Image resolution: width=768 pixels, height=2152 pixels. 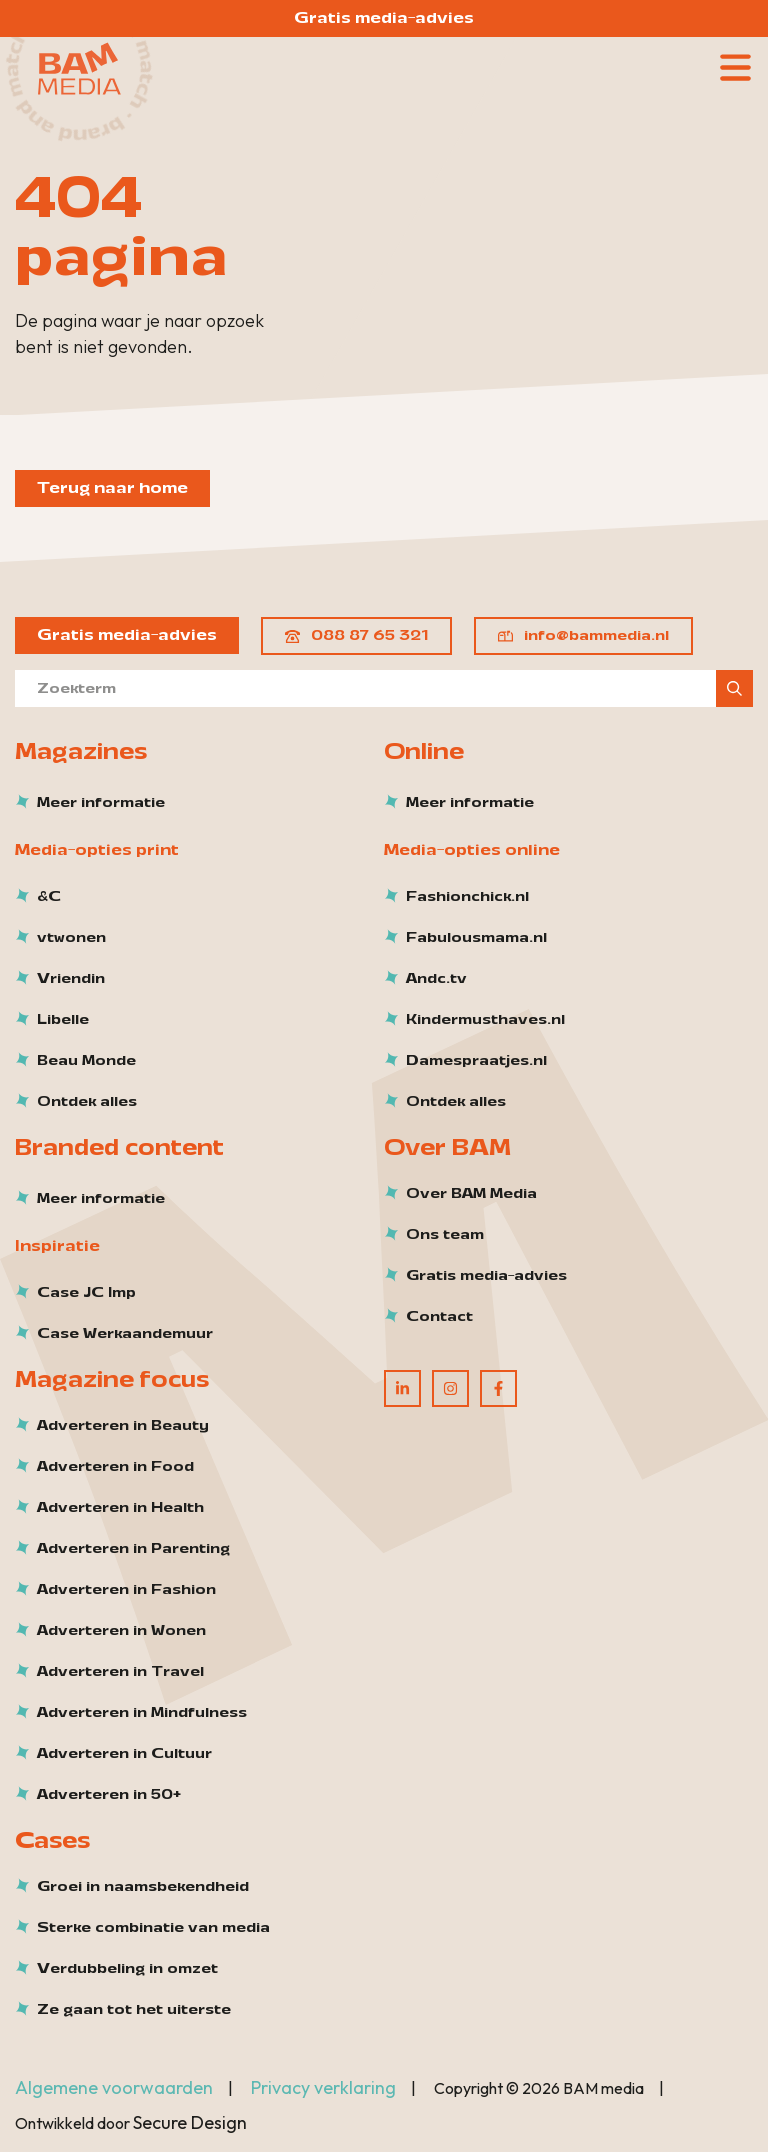 I want to click on Kindermusthaves.nl, so click(x=485, y=1020).